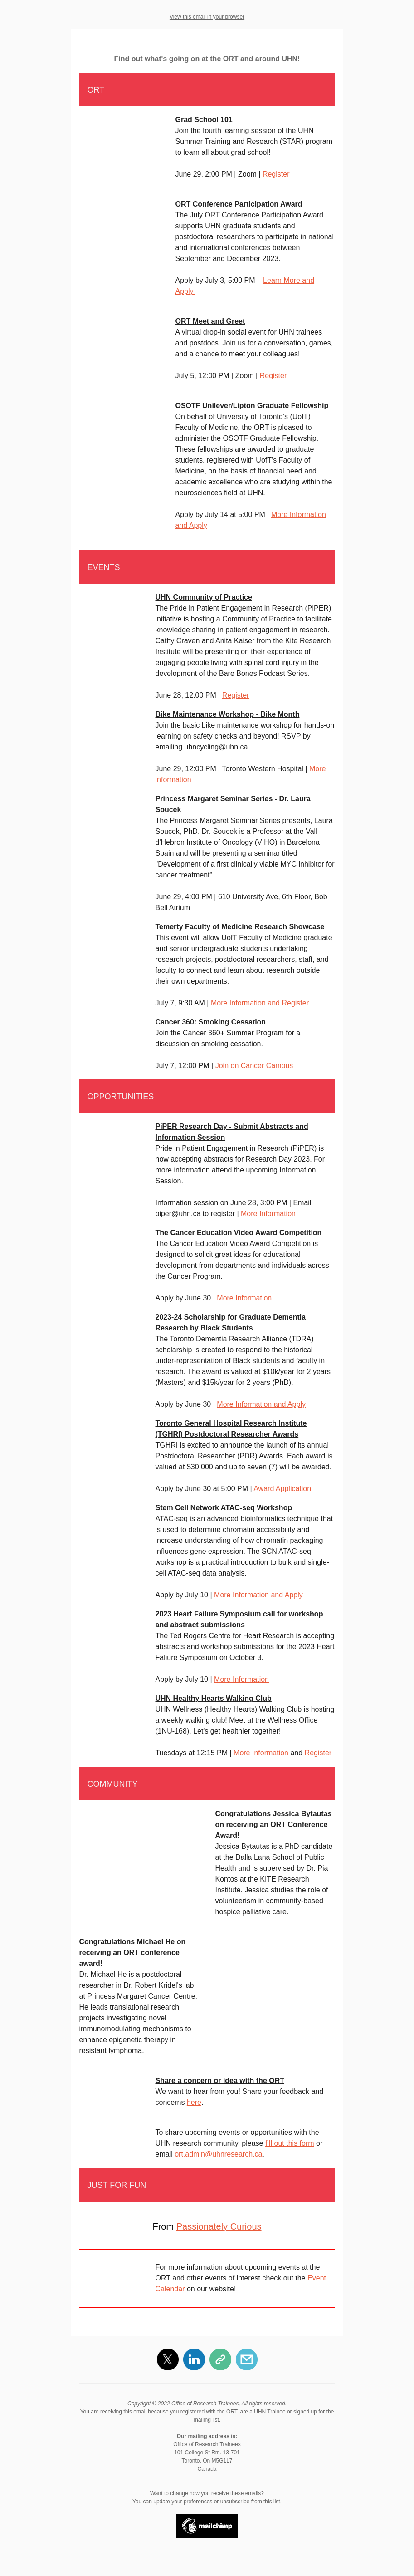  What do you see at coordinates (194, 2102) in the screenshot?
I see `here` at bounding box center [194, 2102].